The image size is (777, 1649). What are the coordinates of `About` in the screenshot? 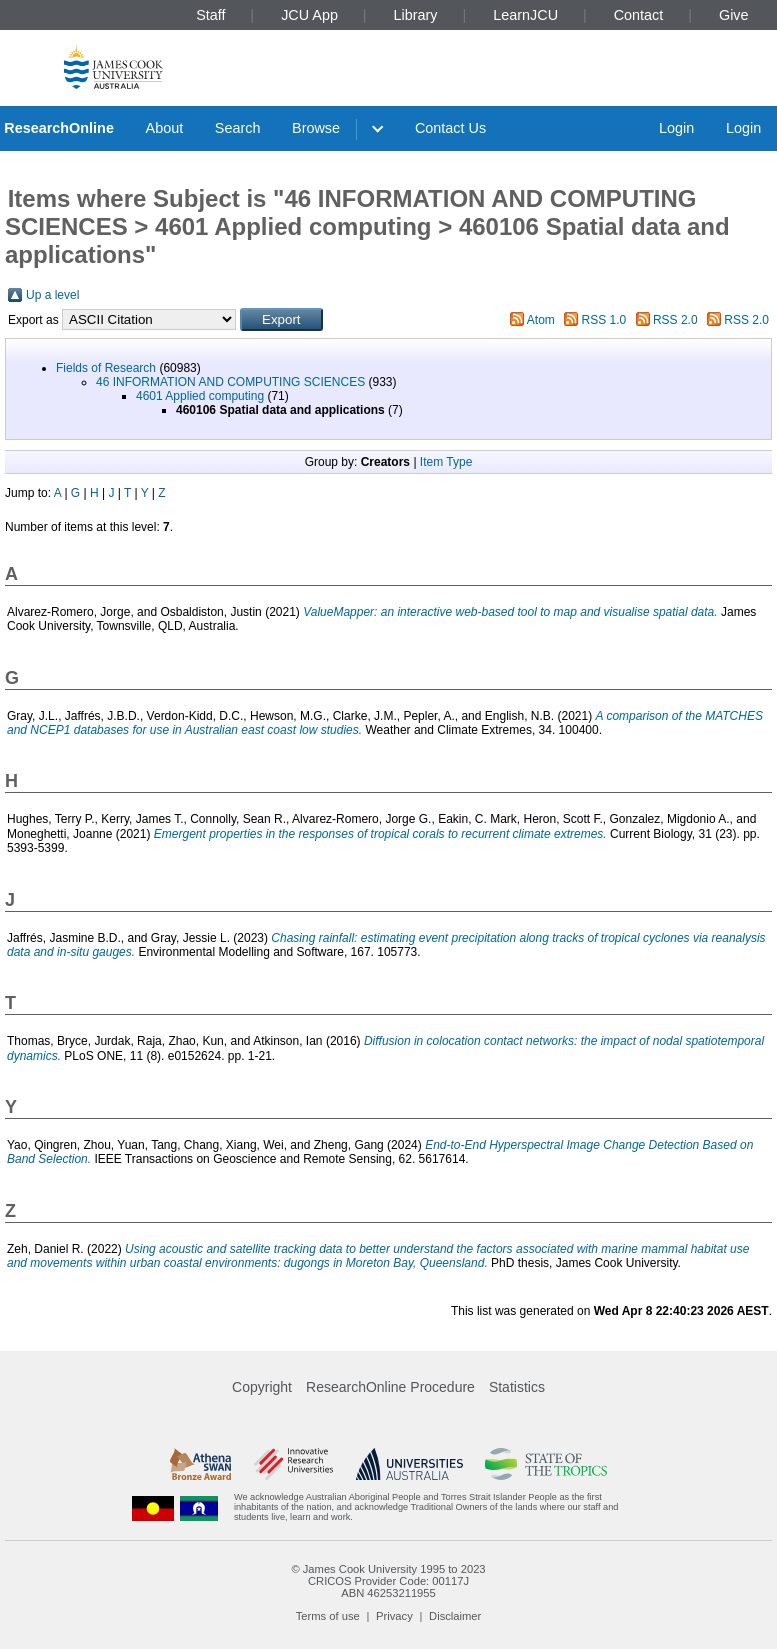 It's located at (165, 128).